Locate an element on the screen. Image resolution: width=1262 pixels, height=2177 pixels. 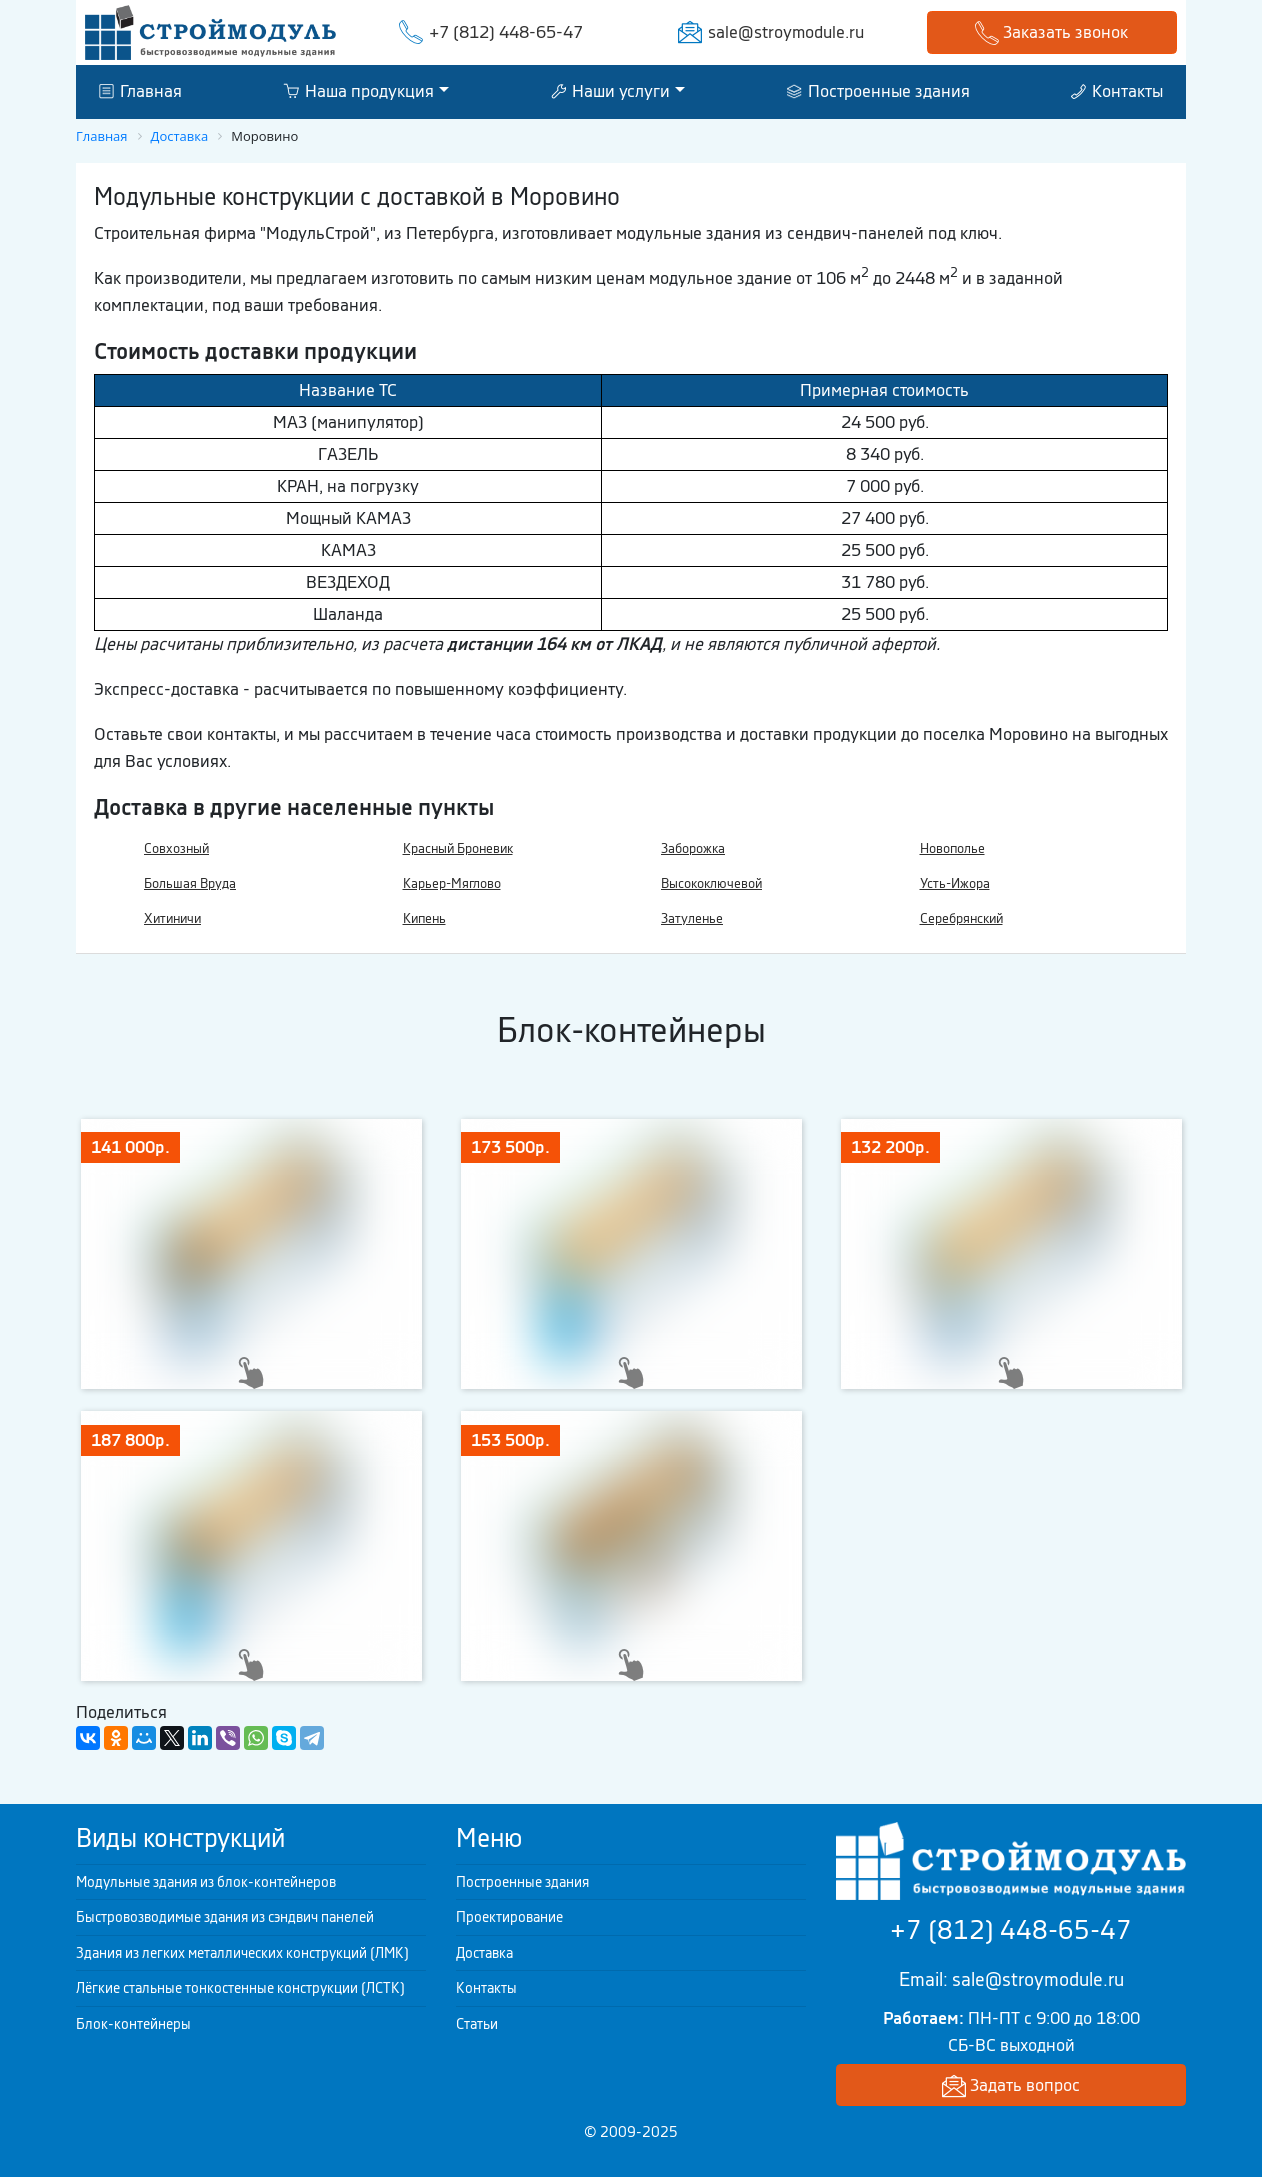
Наши услуги [button] is located at coordinates (610, 91).